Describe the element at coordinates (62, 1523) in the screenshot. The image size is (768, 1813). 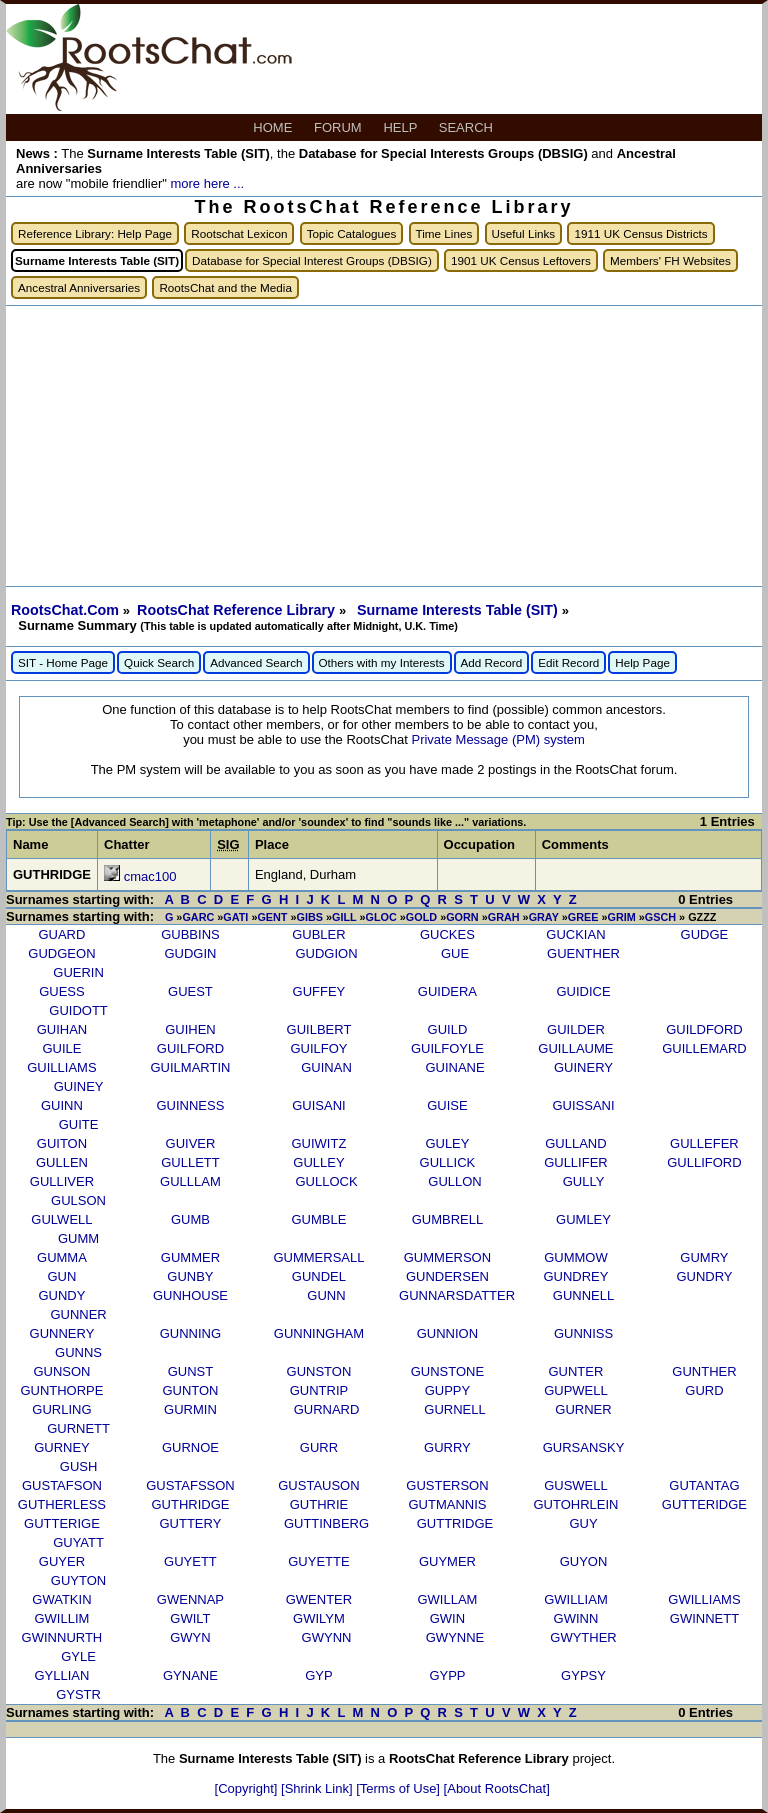
I see `GUTTERIGE` at that location.